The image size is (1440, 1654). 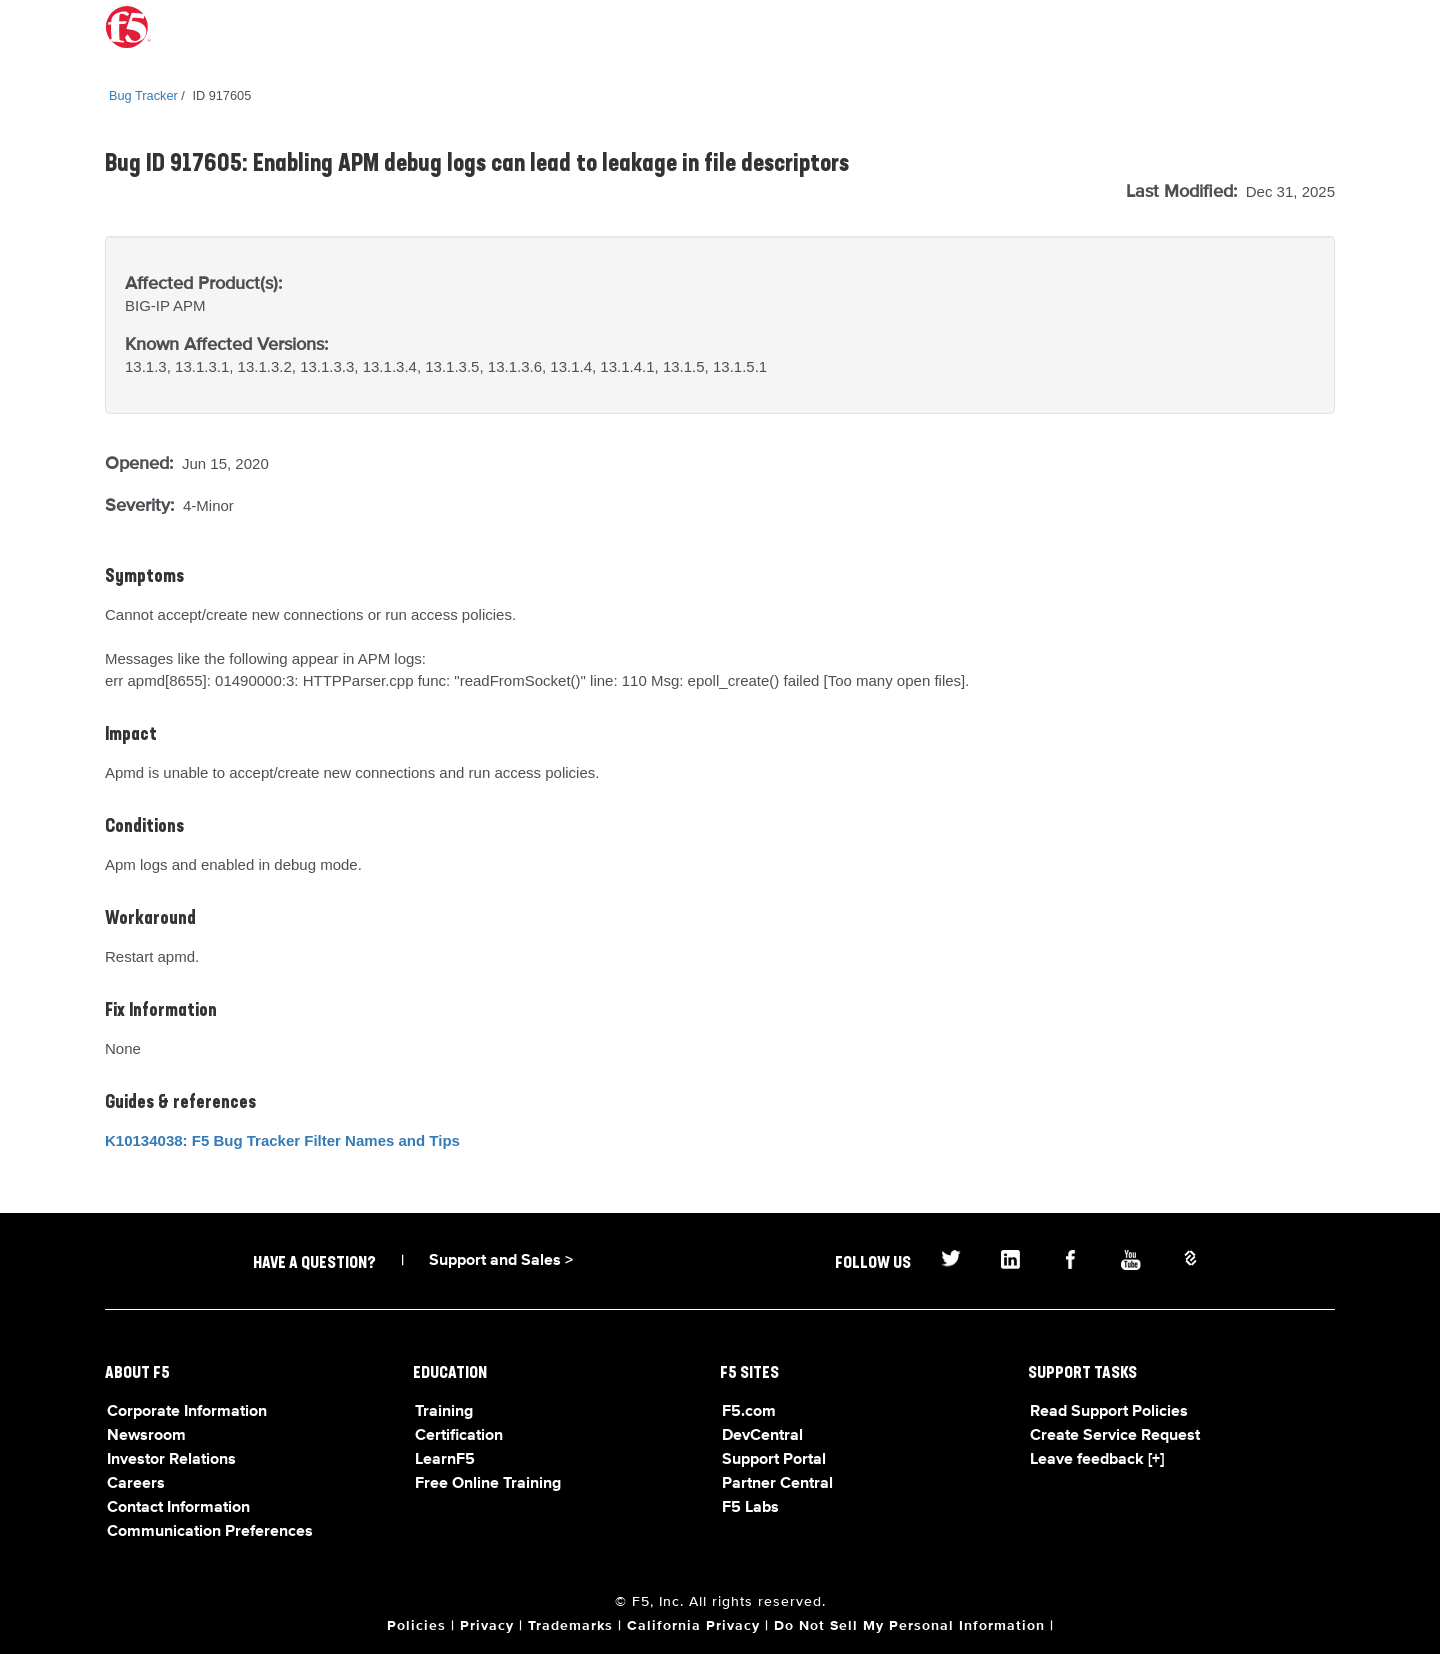 What do you see at coordinates (187, 1412) in the screenshot?
I see `Corporate Information` at bounding box center [187, 1412].